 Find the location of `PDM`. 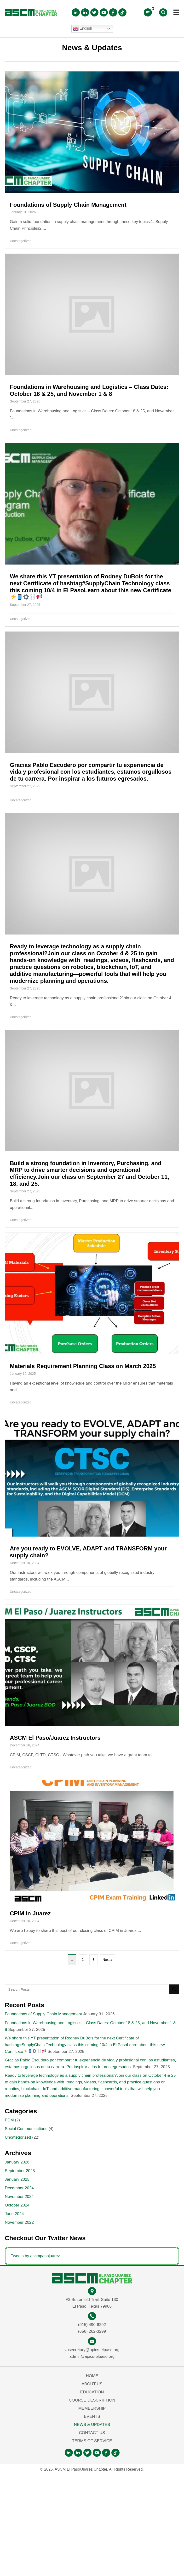

PDM is located at coordinates (9, 2120).